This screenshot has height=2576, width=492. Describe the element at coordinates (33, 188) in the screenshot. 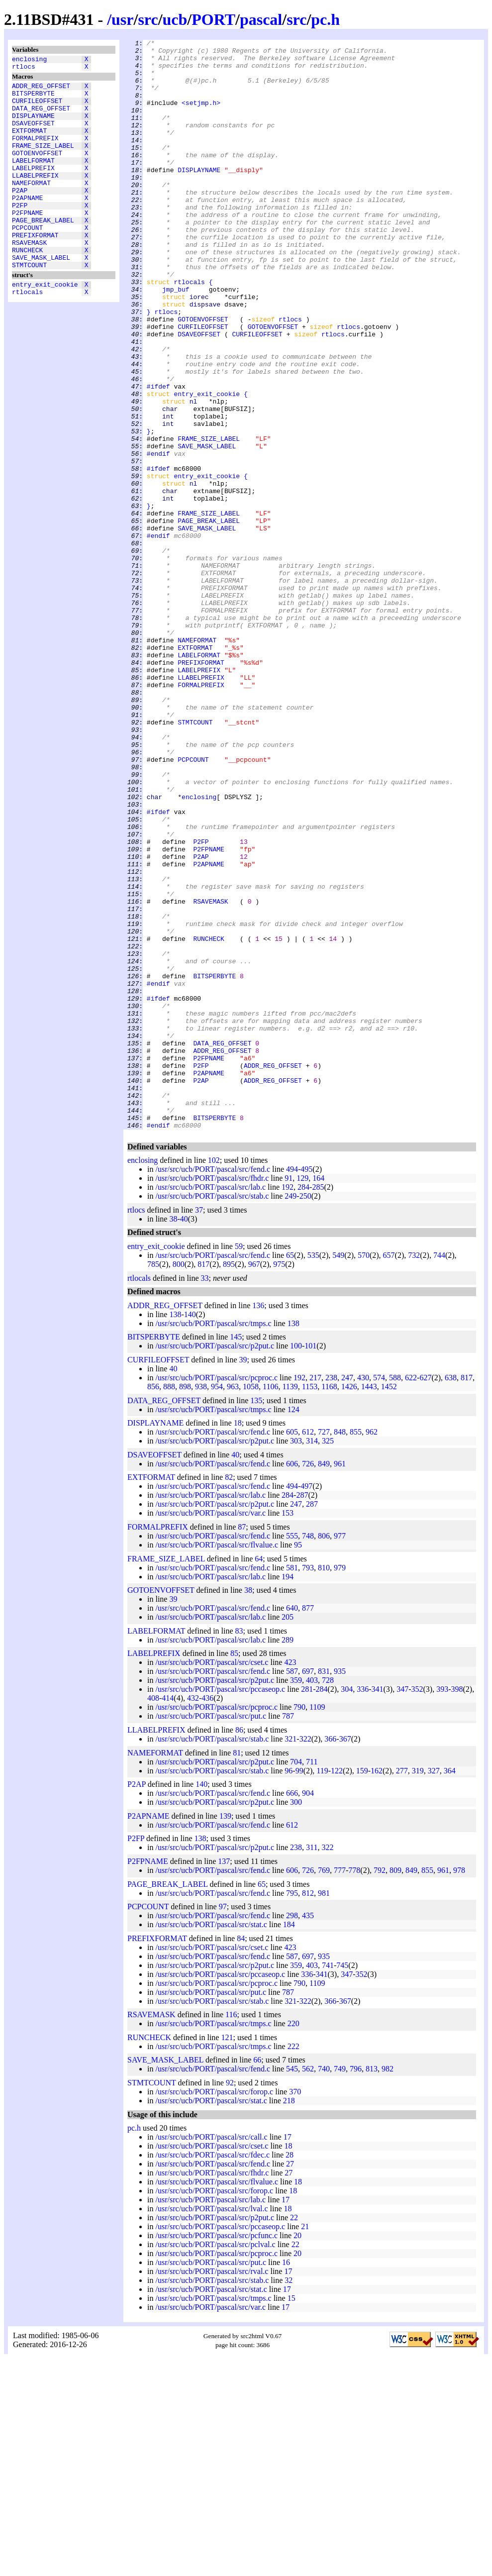

I see `LABELPREFIX` at that location.